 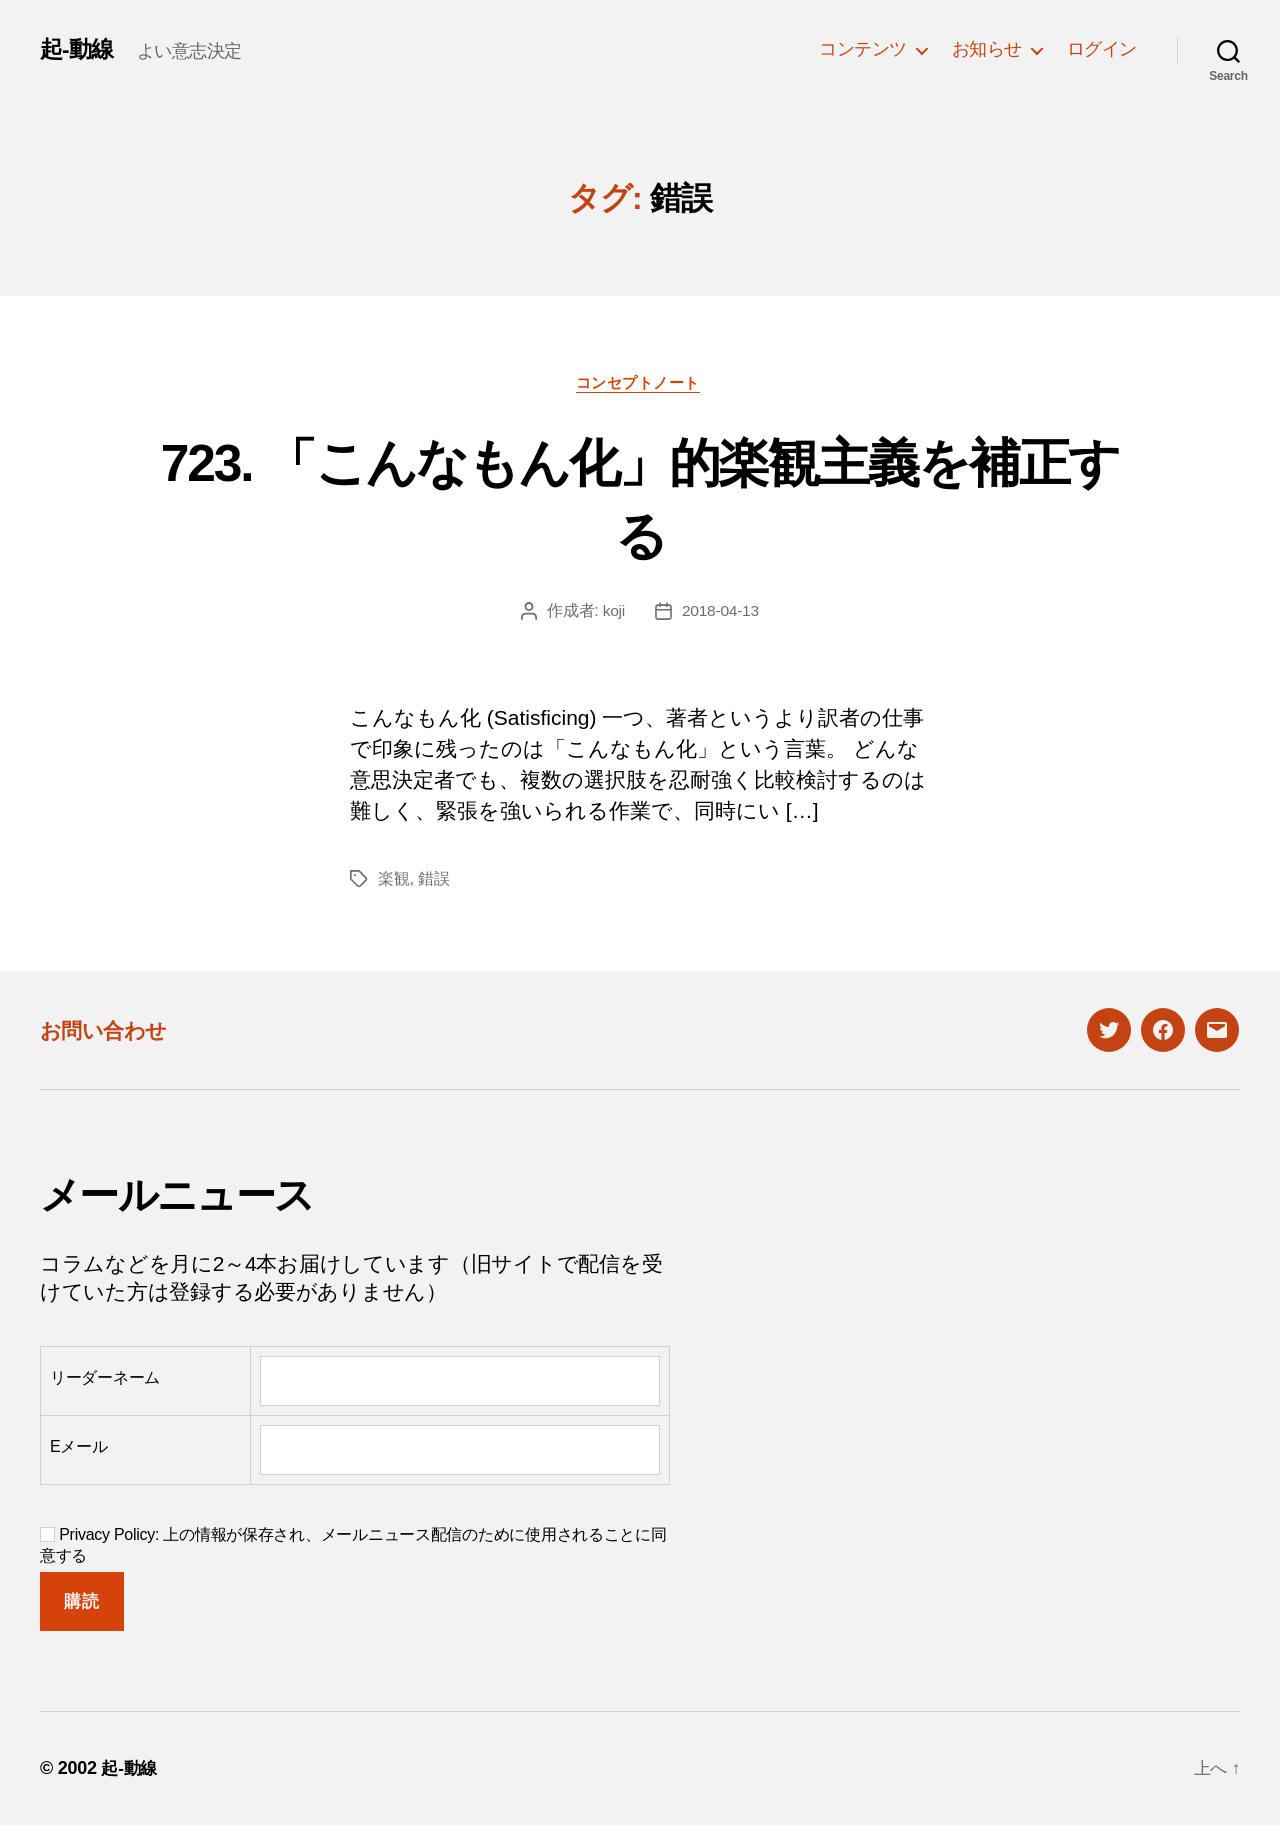 What do you see at coordinates (640, 498) in the screenshot?
I see `723. 「こんなもん化」的楽観主義を補正する` at bounding box center [640, 498].